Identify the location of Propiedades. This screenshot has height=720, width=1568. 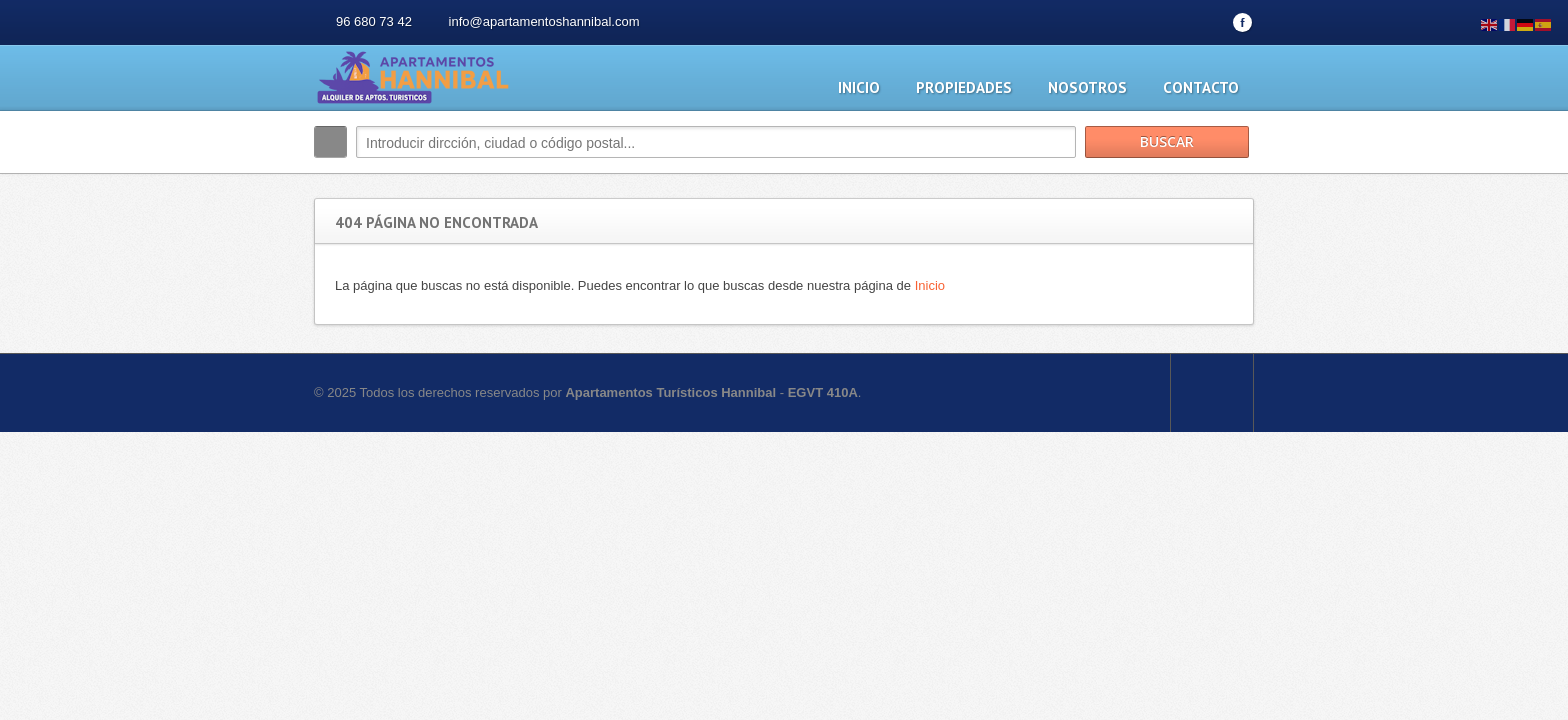
(964, 87).